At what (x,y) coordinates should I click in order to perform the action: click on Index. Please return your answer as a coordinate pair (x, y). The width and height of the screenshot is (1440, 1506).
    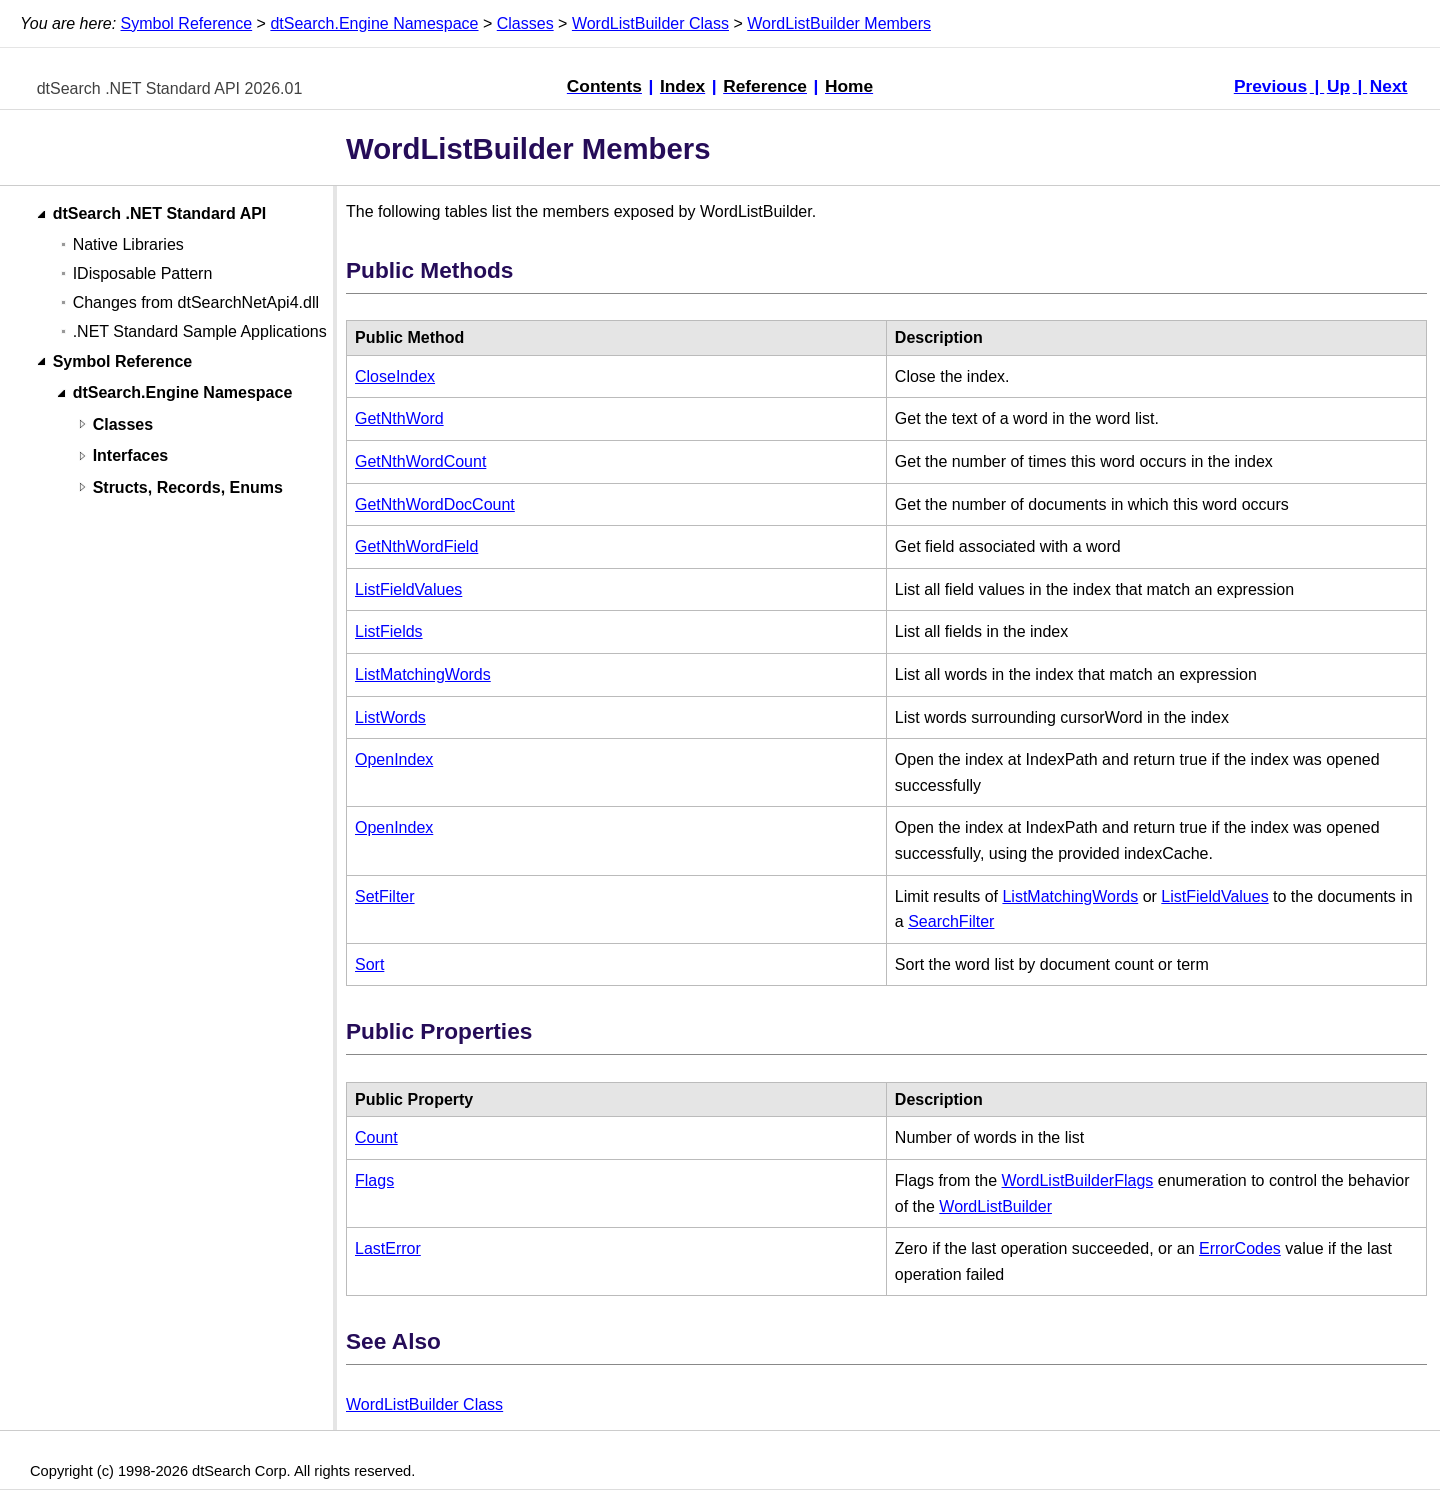
    Looking at the image, I should click on (682, 86).